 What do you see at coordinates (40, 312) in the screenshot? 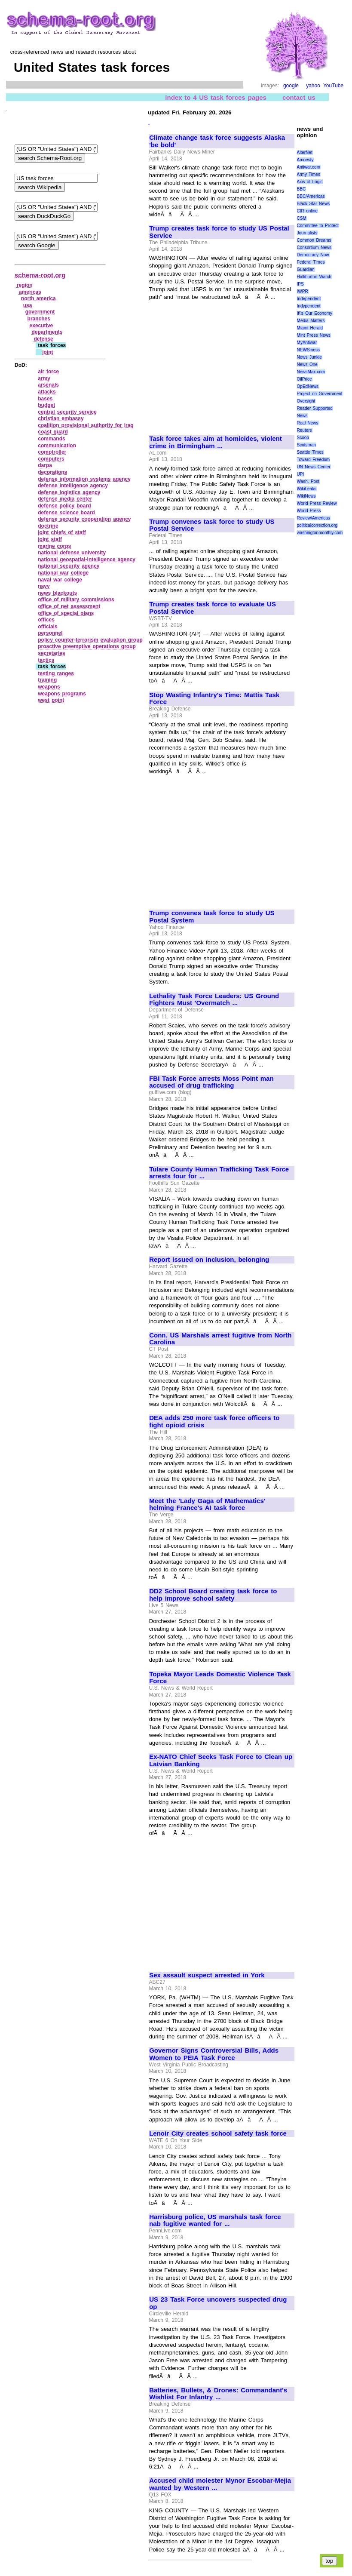
I see `government` at bounding box center [40, 312].